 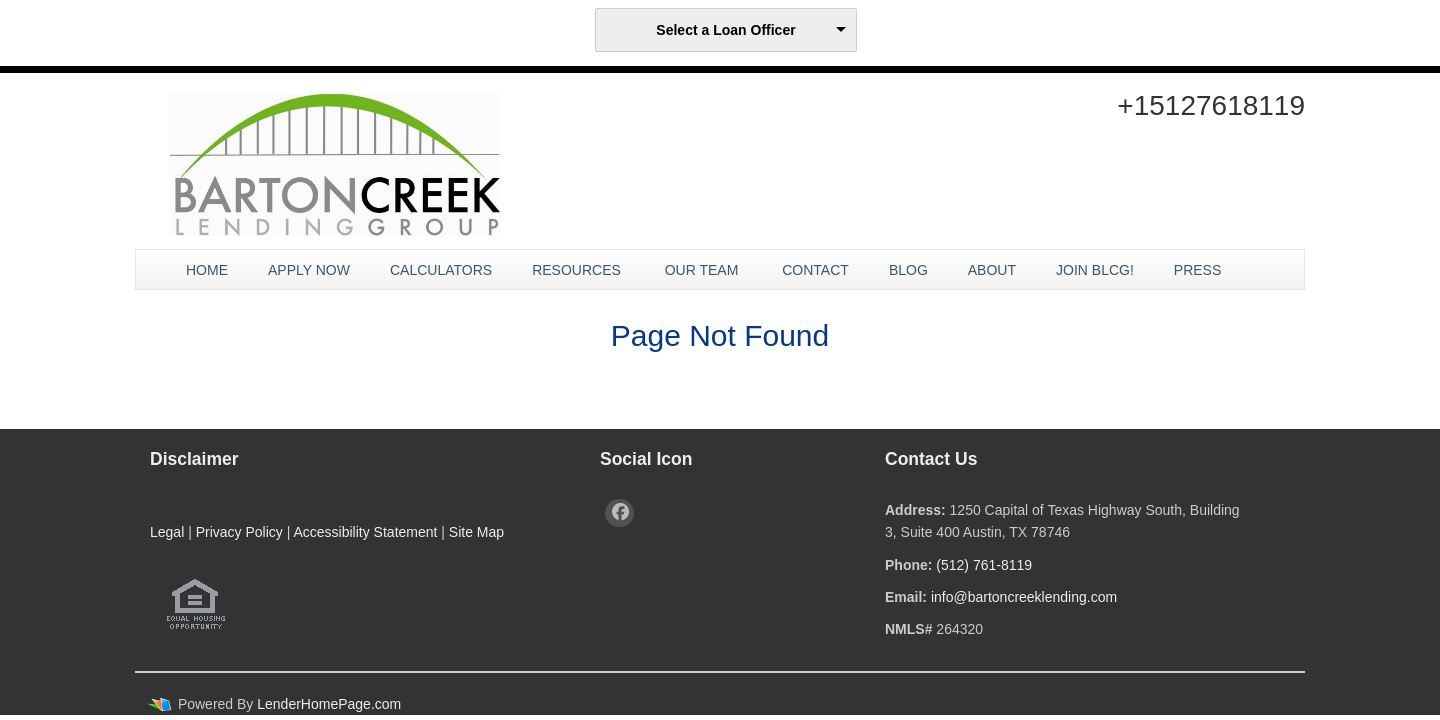 What do you see at coordinates (309, 270) in the screenshot?
I see `Apply Now` at bounding box center [309, 270].